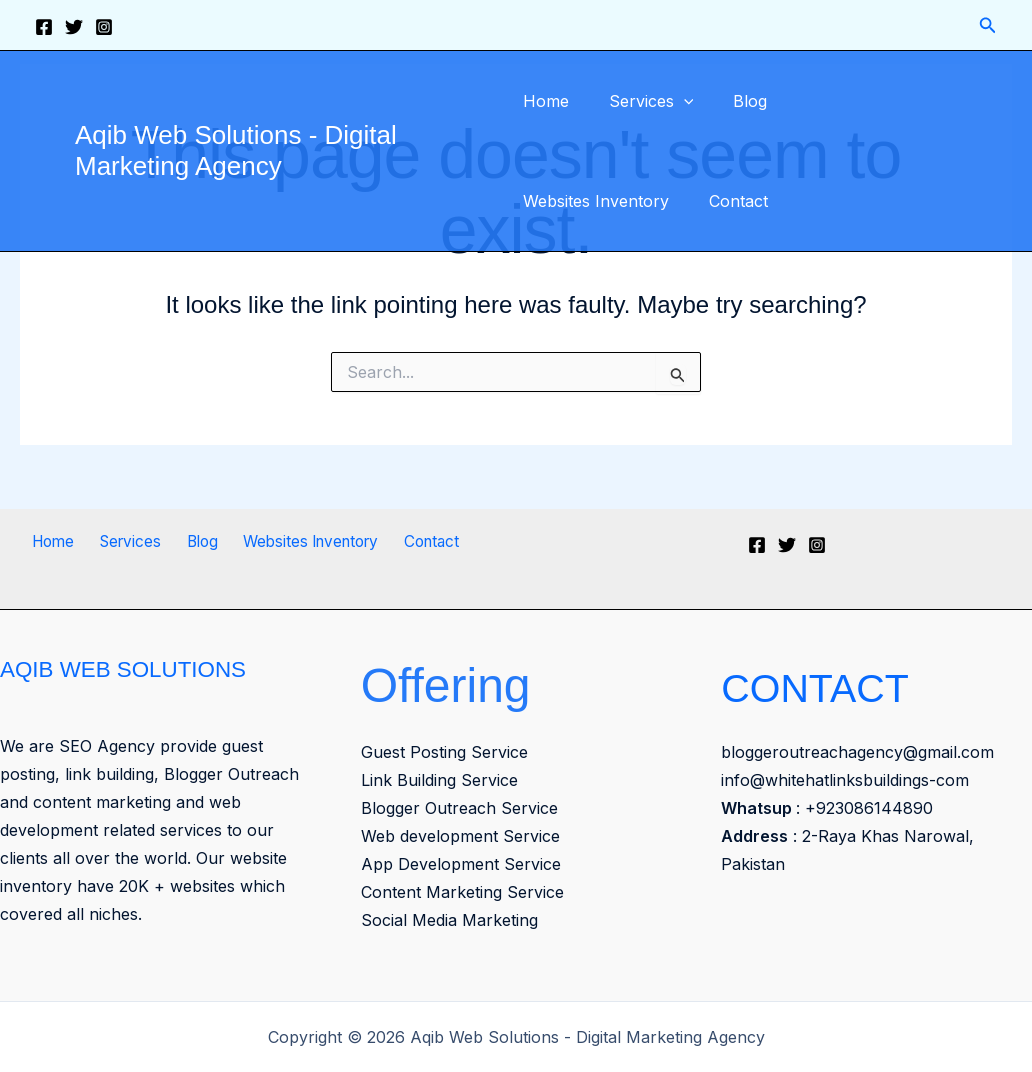 This screenshot has width=1032, height=1072. I want to click on Blog, so click(734, 101).